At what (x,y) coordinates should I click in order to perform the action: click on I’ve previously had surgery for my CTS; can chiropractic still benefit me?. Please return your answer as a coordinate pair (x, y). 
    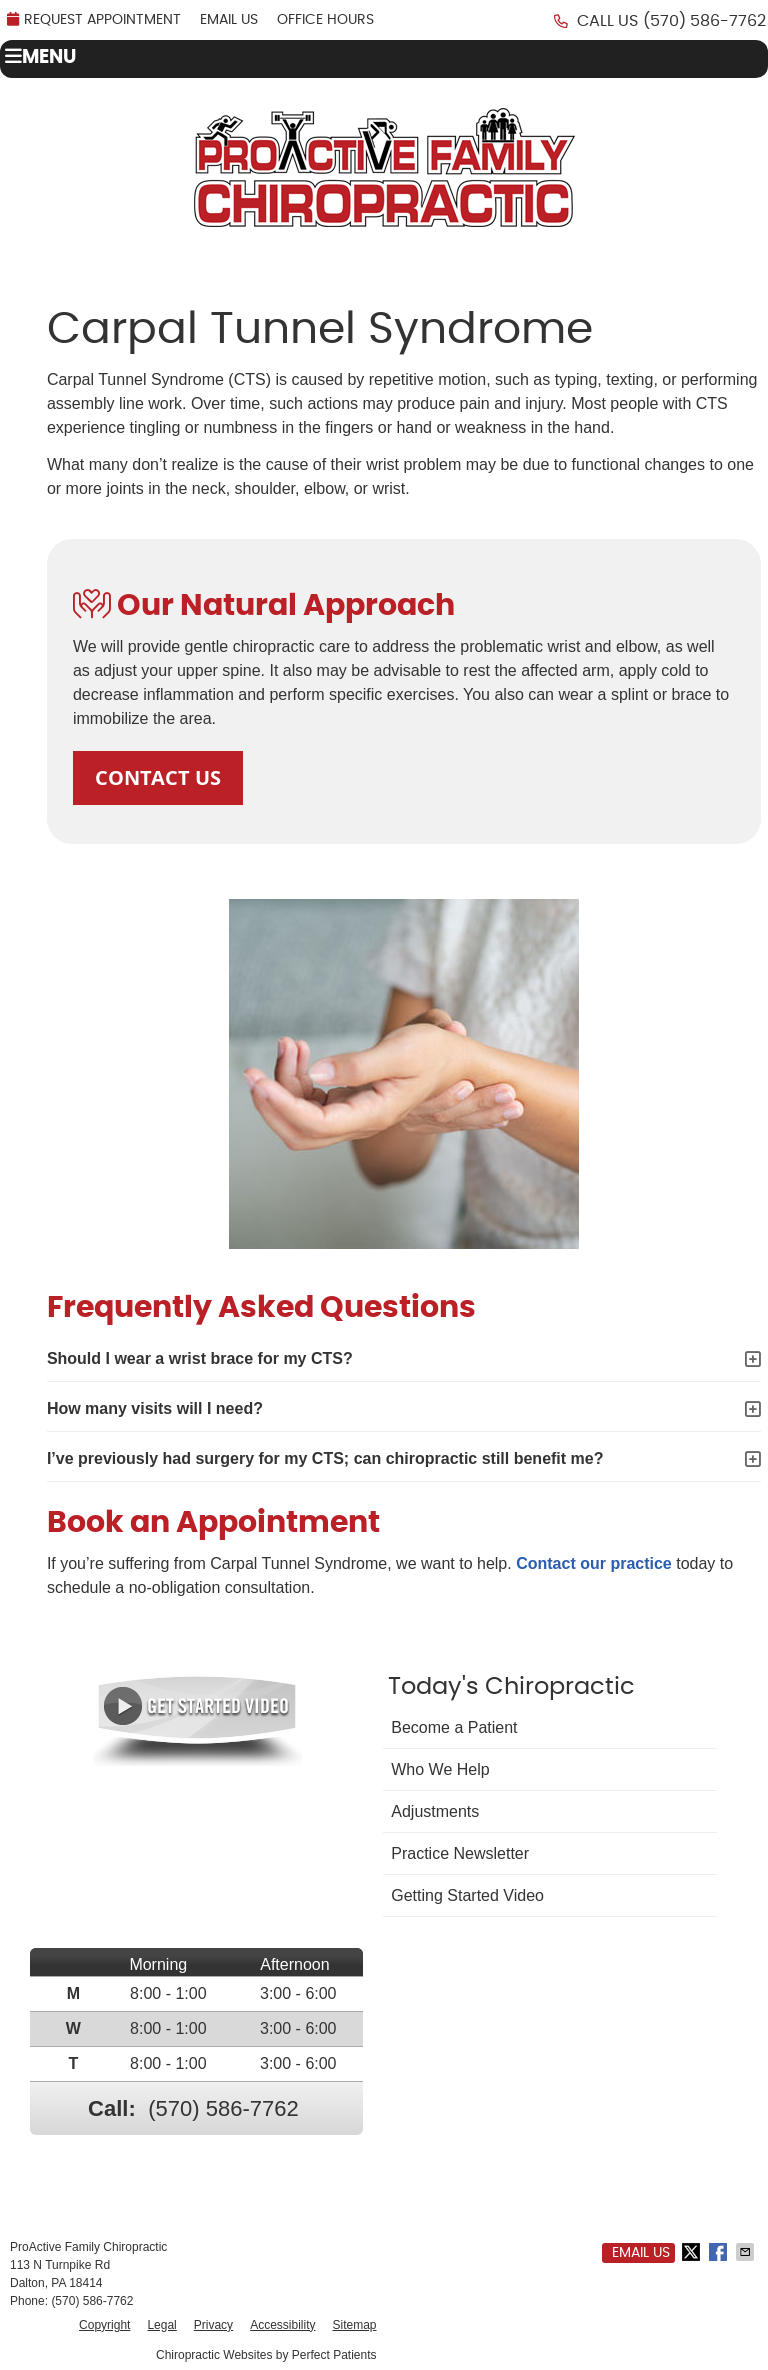
    Looking at the image, I should click on (325, 1458).